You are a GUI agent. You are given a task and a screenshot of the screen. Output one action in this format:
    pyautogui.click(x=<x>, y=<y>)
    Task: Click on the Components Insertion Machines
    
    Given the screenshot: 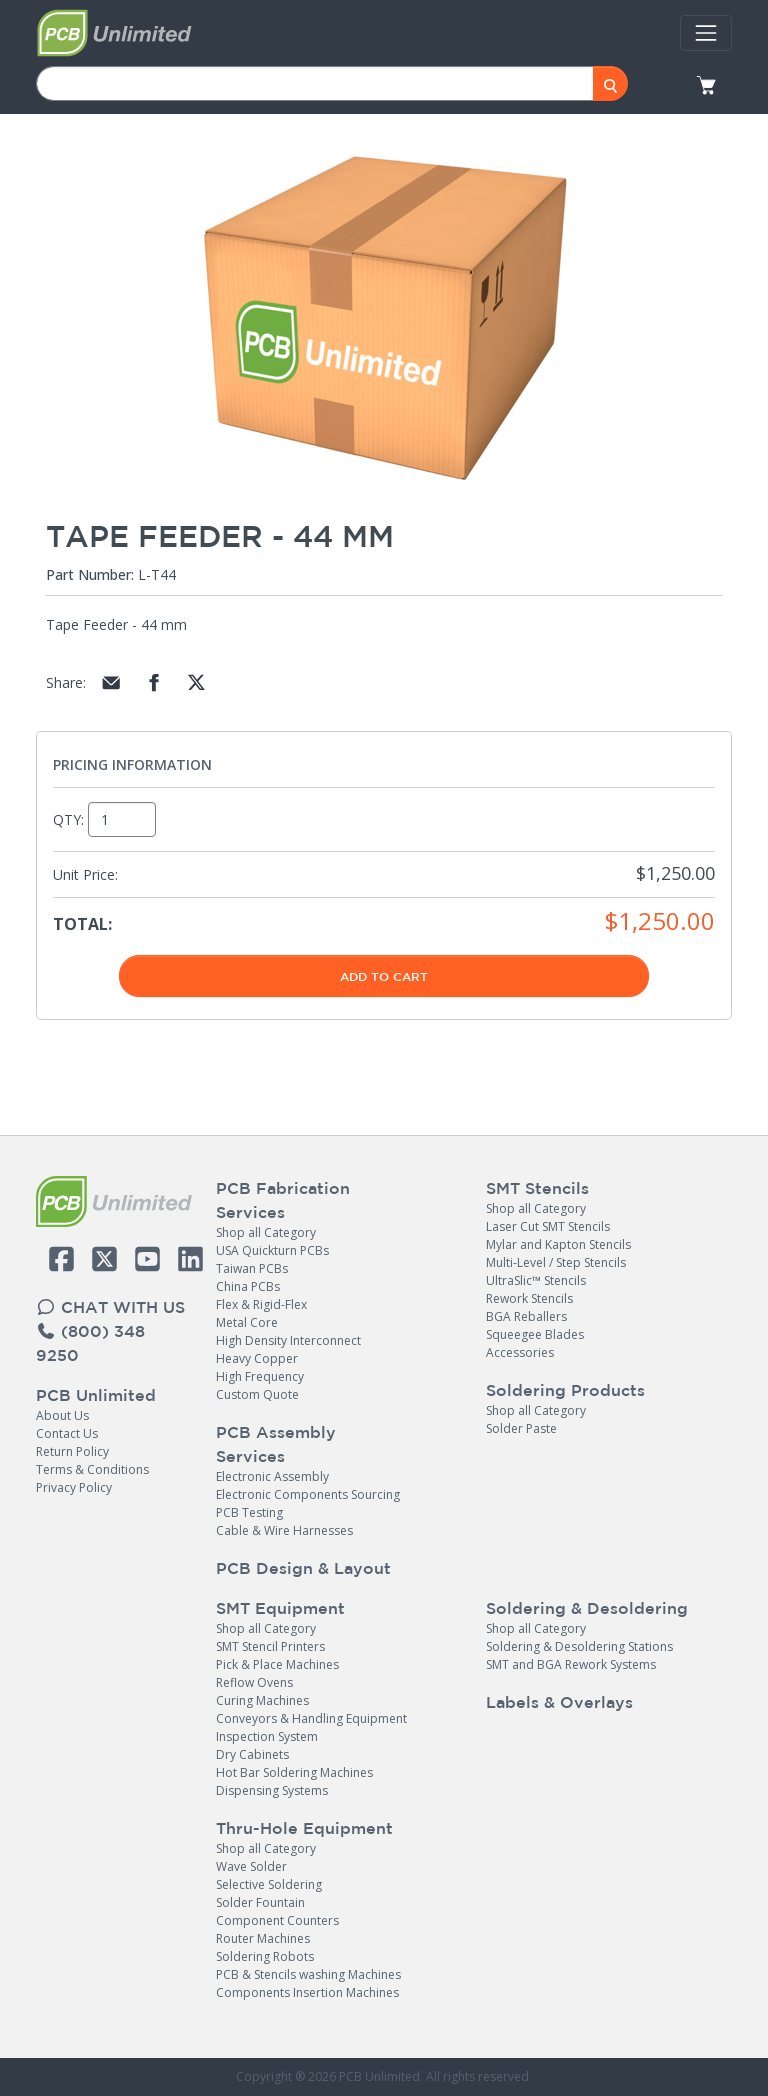 What is the action you would take?
    pyautogui.click(x=307, y=1992)
    